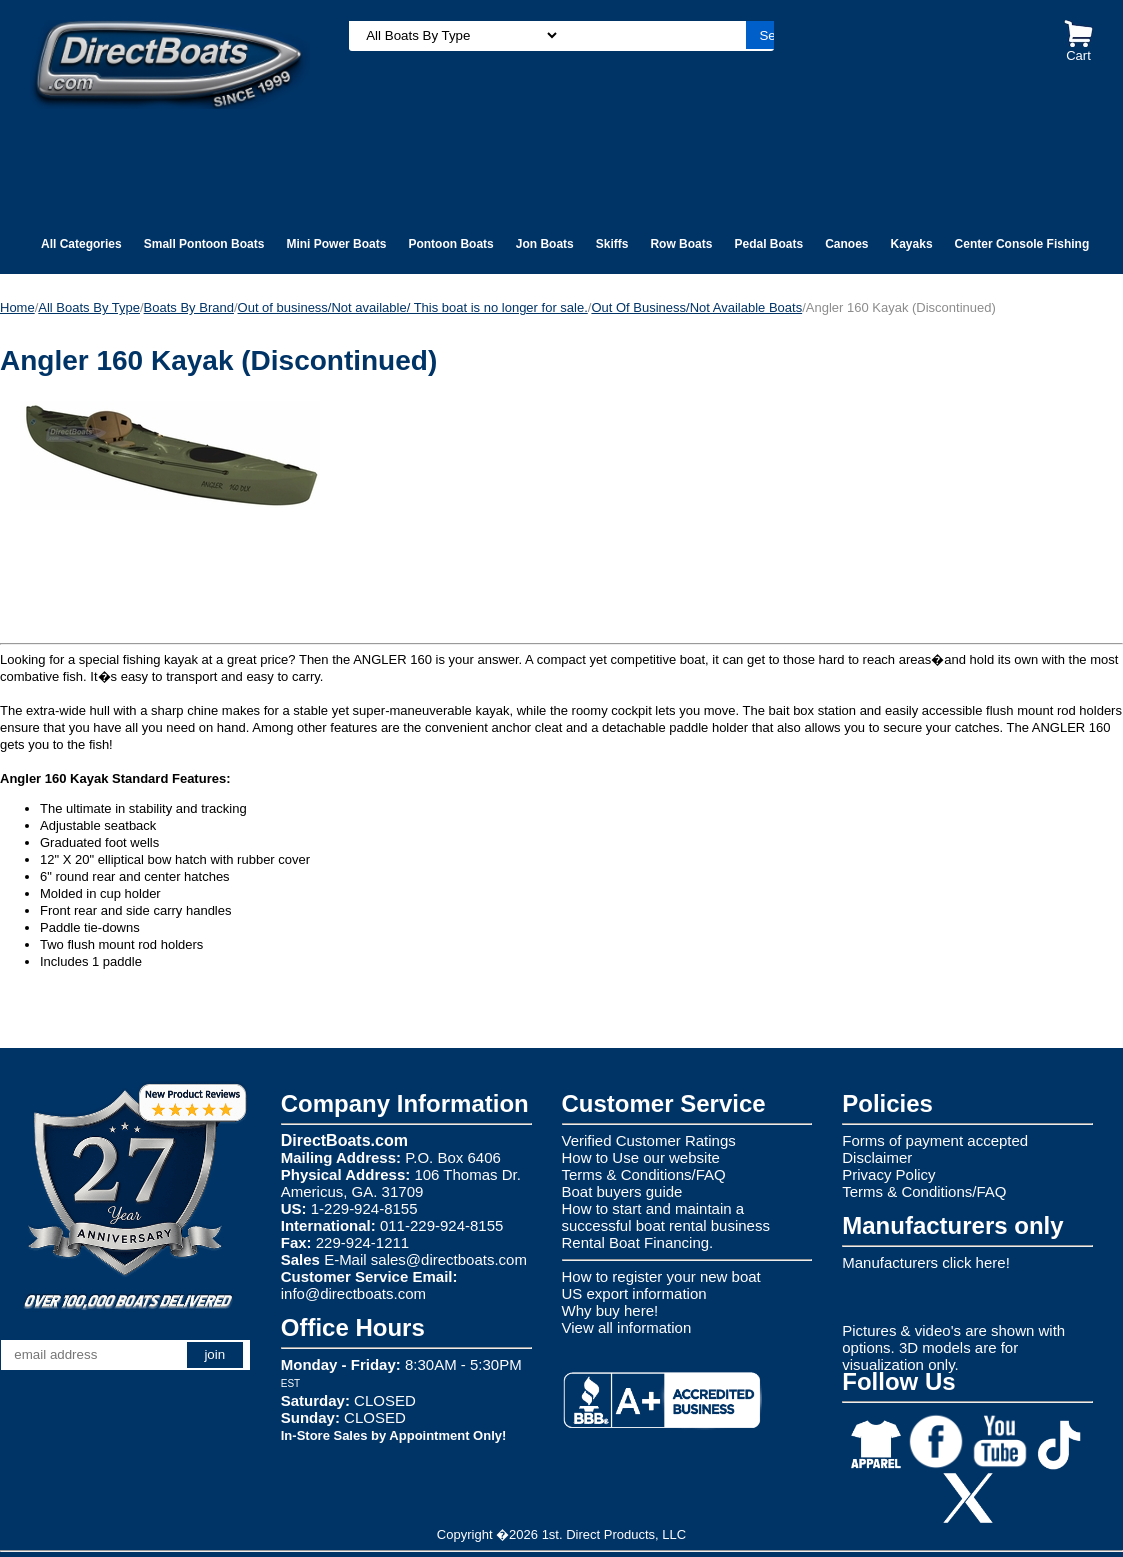  Describe the element at coordinates (622, 1191) in the screenshot. I see `Boat buyers guide` at that location.